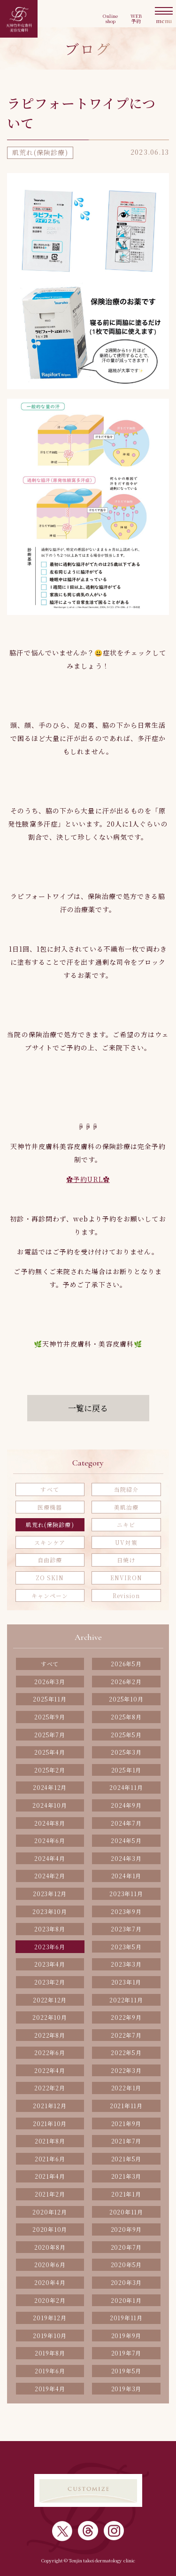 The image size is (176, 2576). What do you see at coordinates (49, 1717) in the screenshot?
I see `2025年9月` at bounding box center [49, 1717].